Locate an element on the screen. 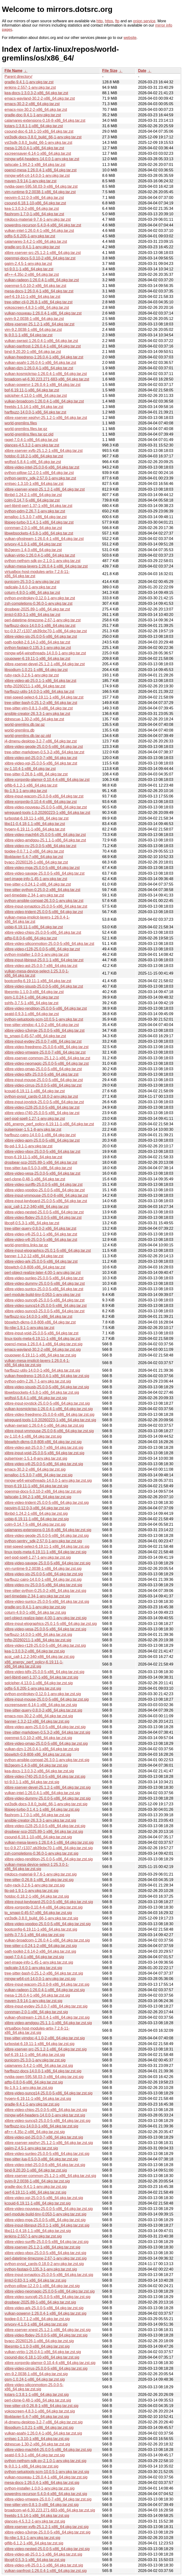  tailscale-1.94.2-1-x86_64.pkg.tar.zst is located at coordinates (34, 165).